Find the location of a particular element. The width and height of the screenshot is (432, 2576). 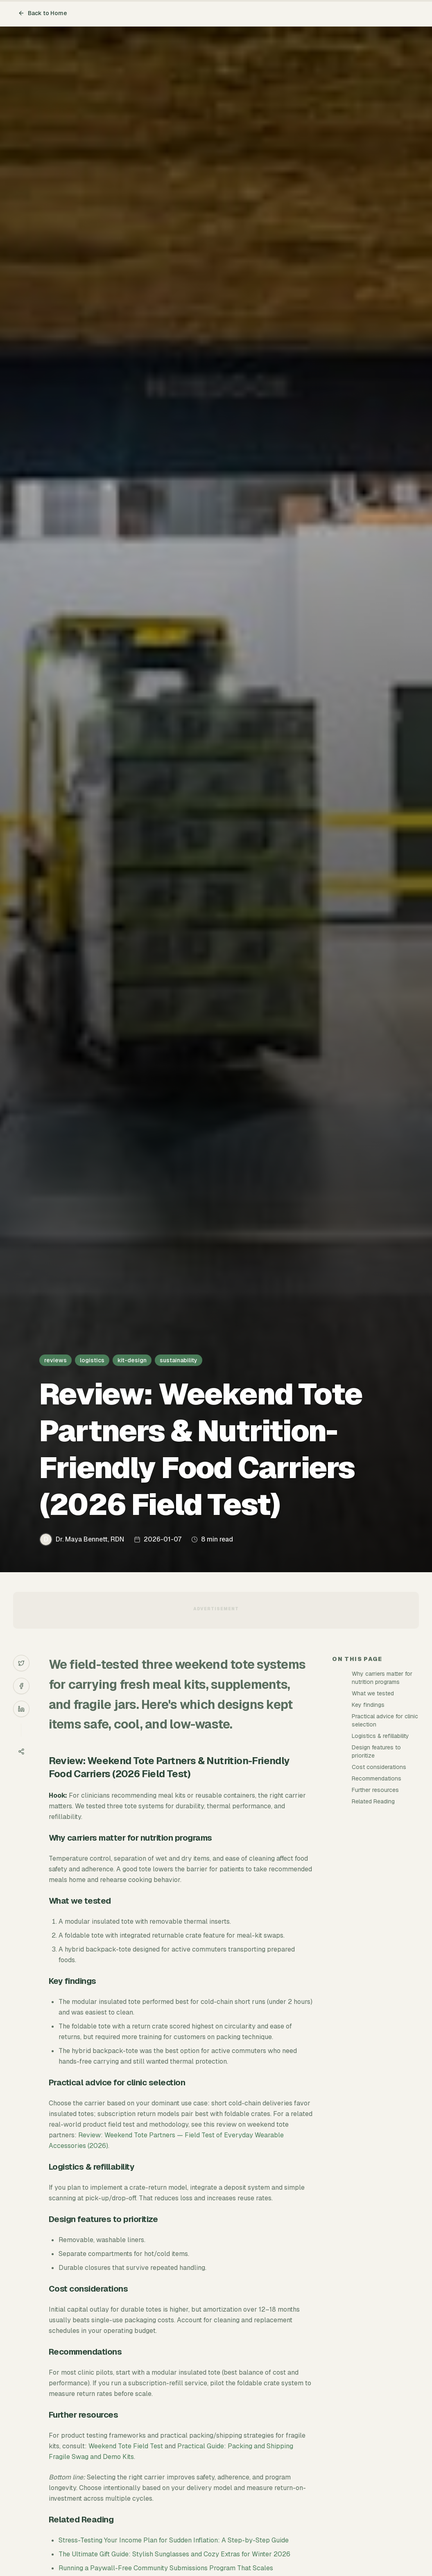

Design features to prioritize is located at coordinates (376, 1751).